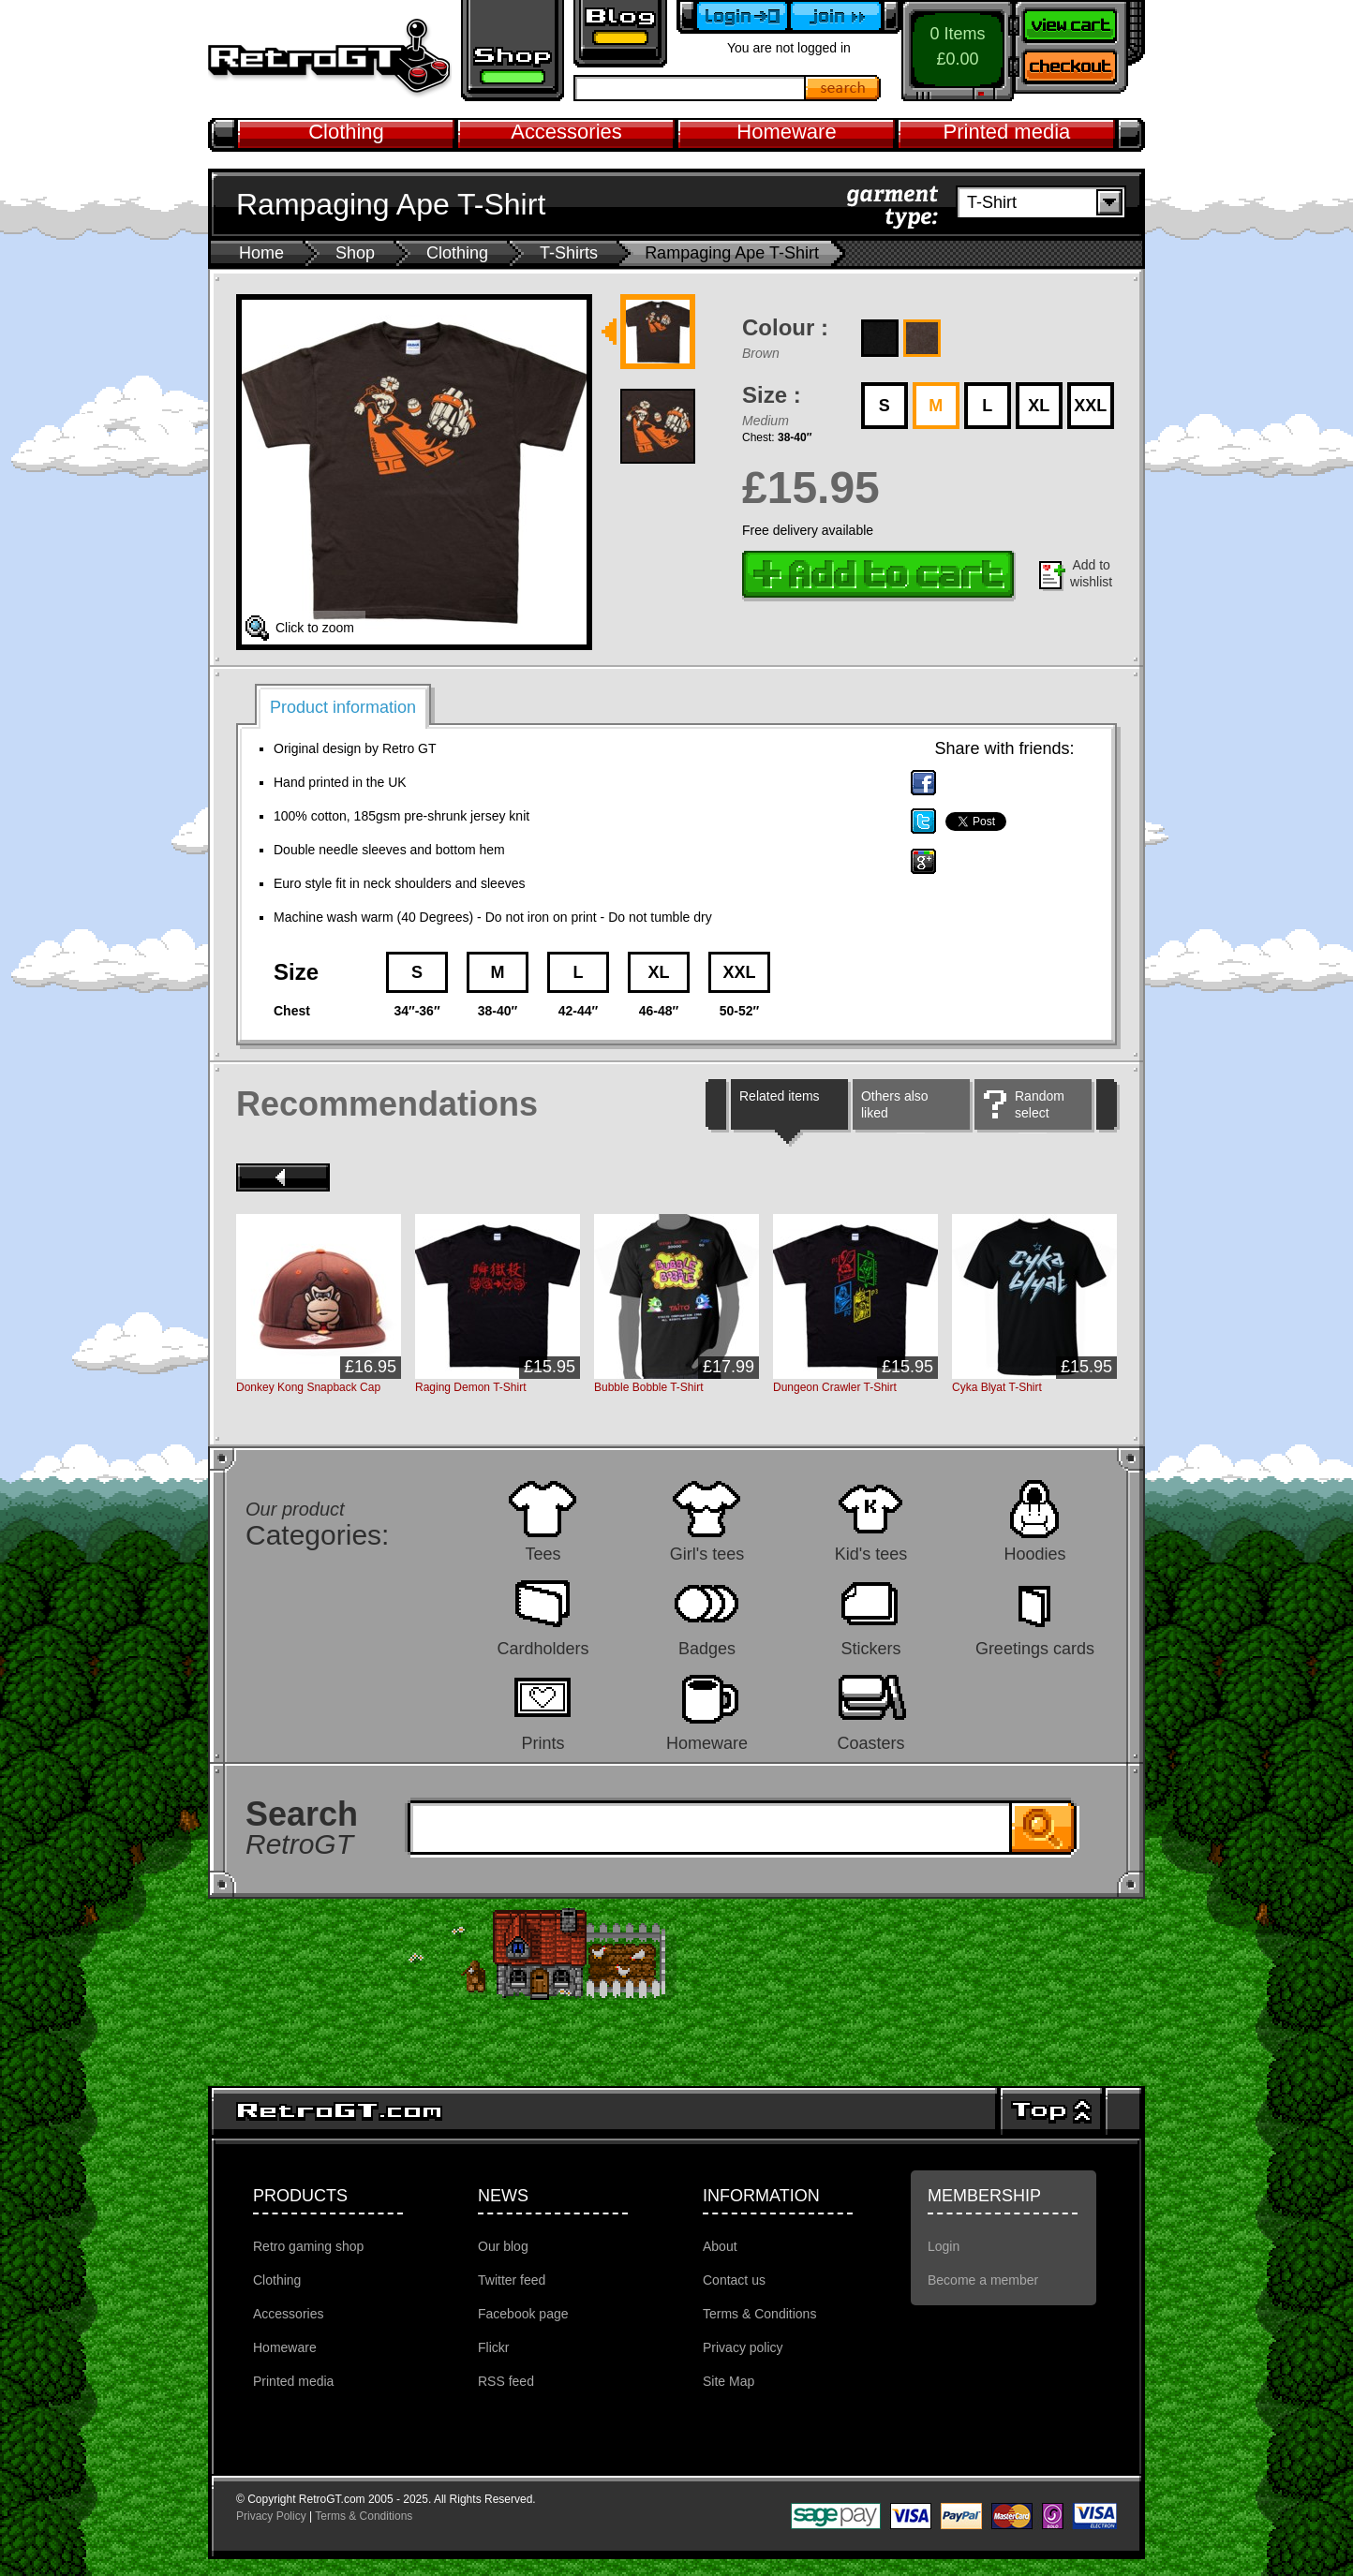 The height and width of the screenshot is (2576, 1353). Describe the element at coordinates (620, 33) in the screenshot. I see `Retro GT Gaming Blog` at that location.